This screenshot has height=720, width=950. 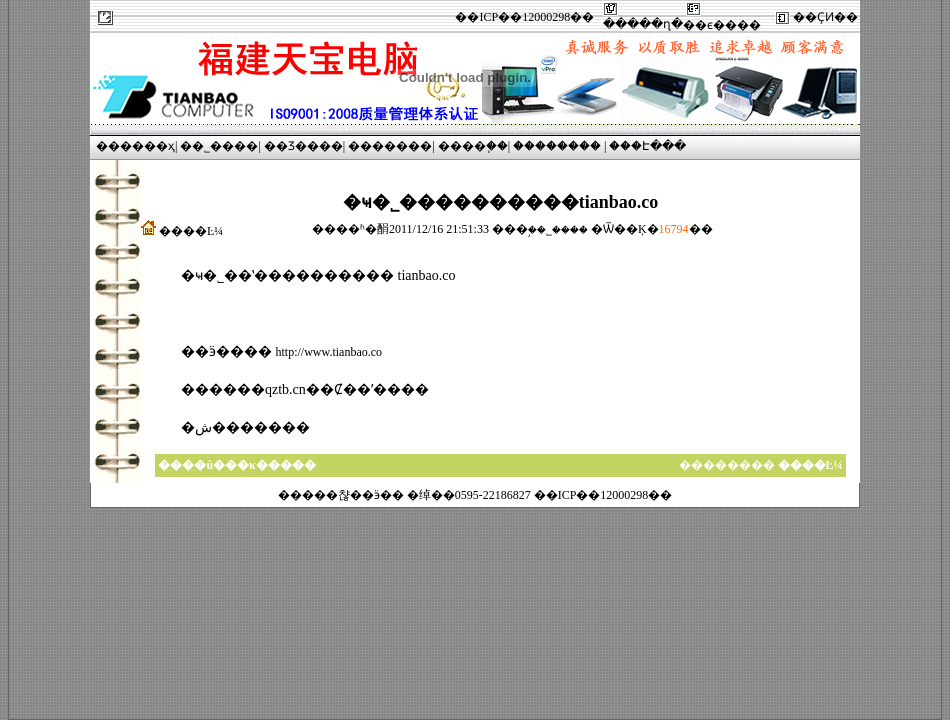 I want to click on ��˾����, so click(x=219, y=146).